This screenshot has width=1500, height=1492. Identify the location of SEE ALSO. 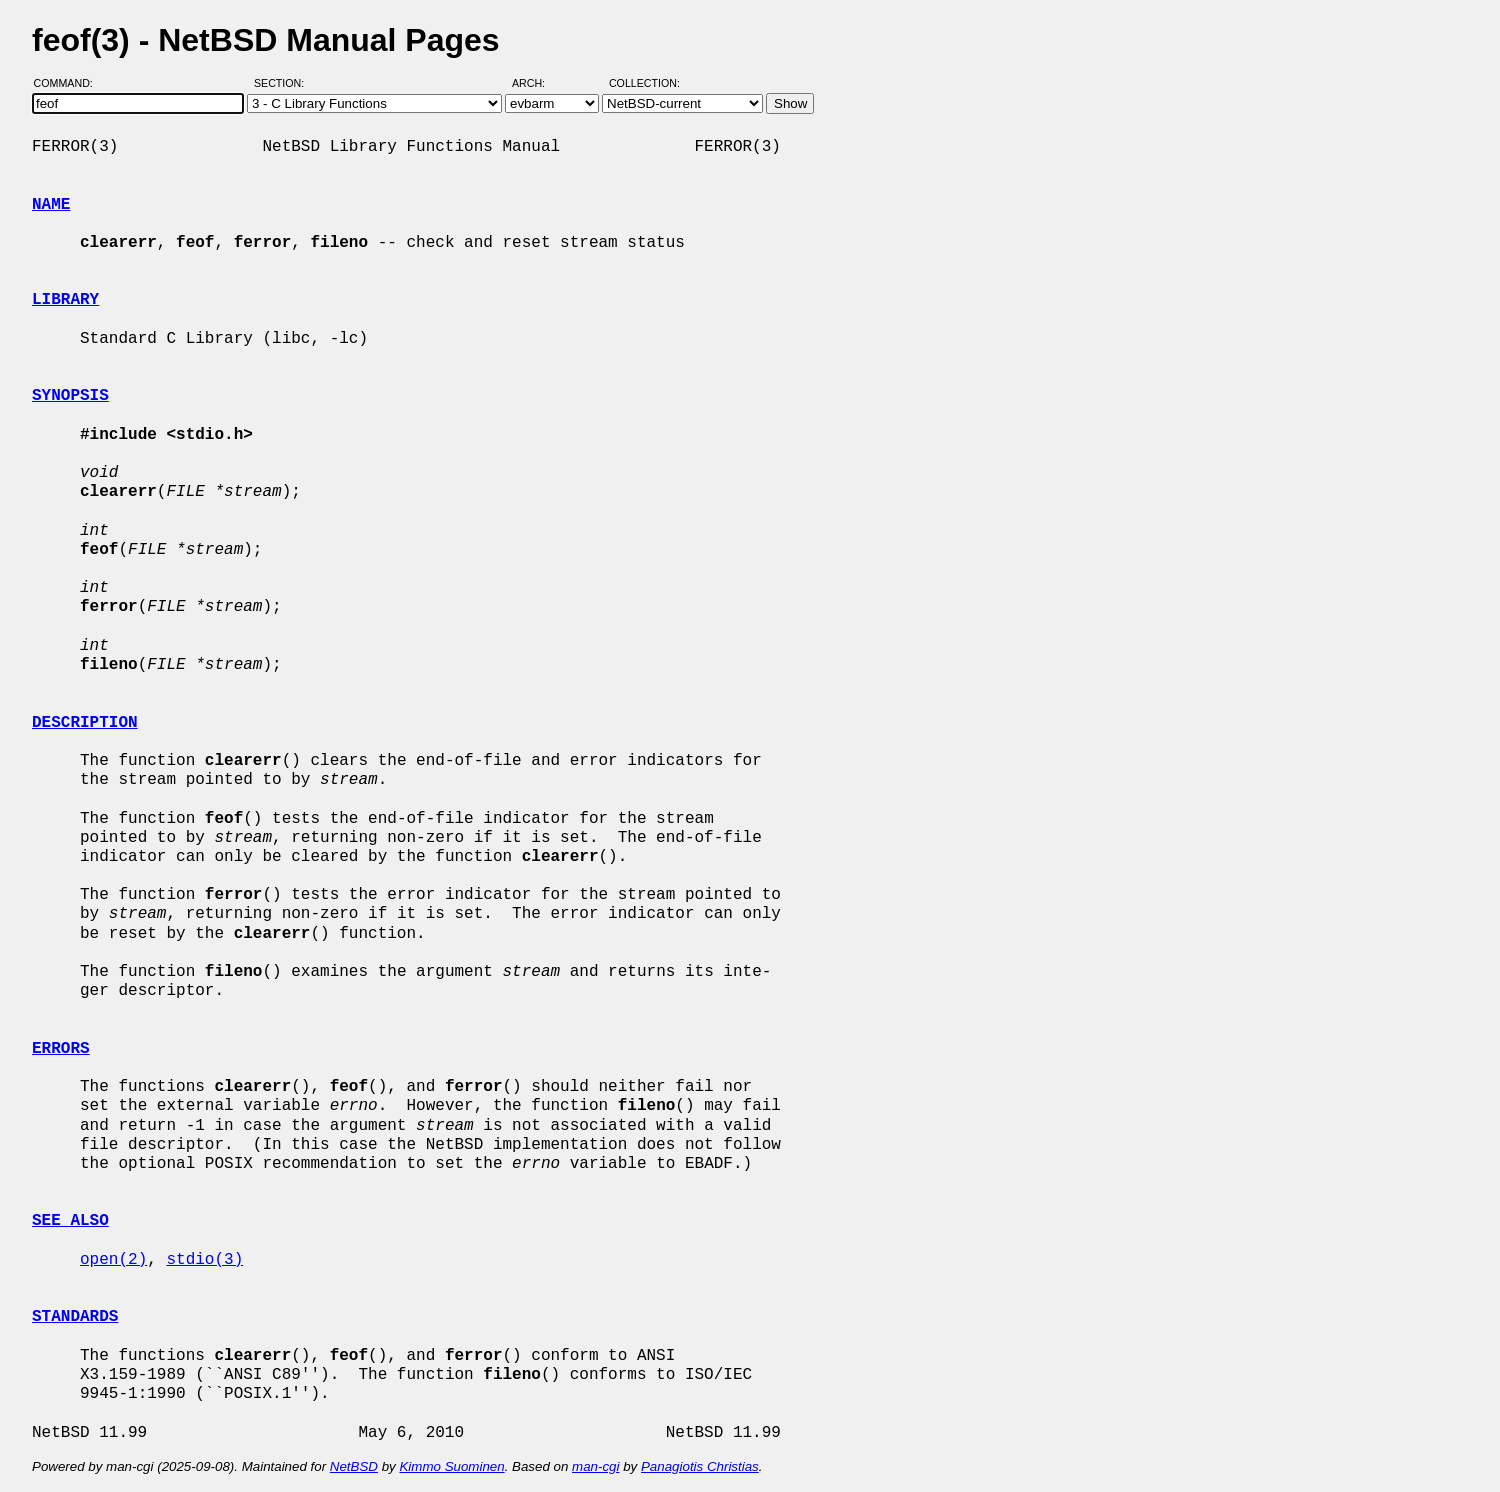
(70, 1221).